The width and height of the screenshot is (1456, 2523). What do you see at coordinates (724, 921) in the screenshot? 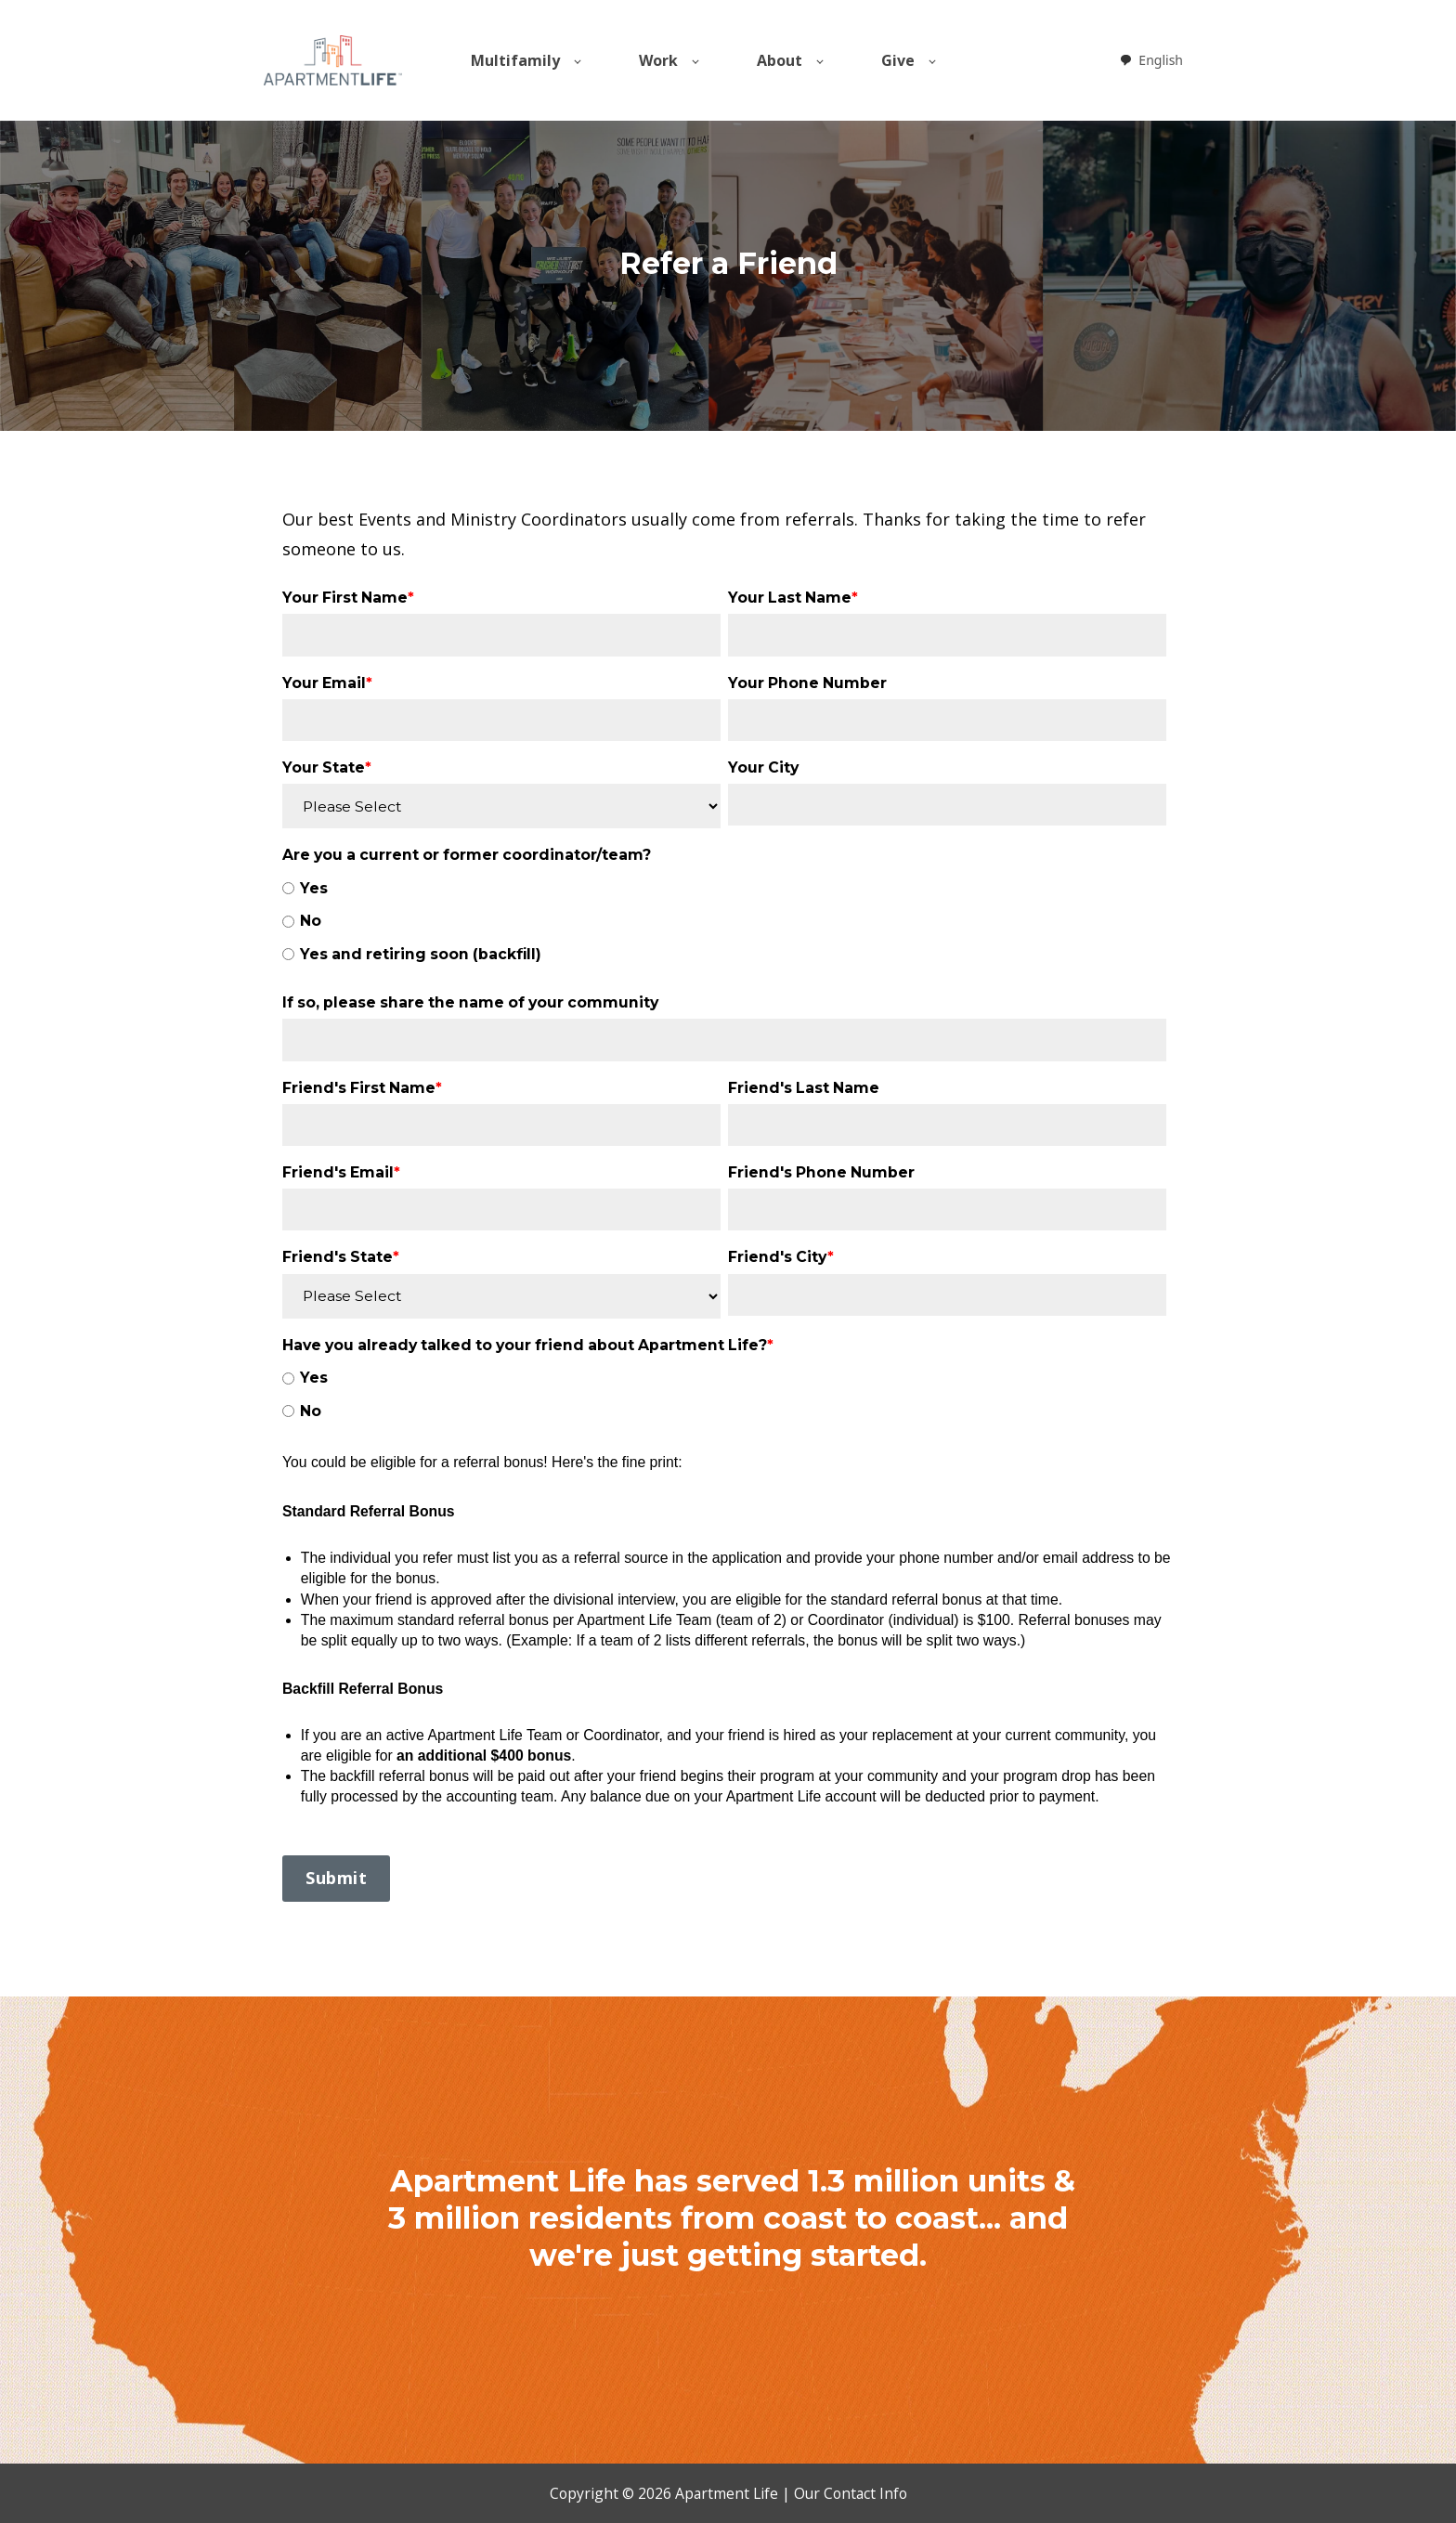
I see `[checkbox]` at bounding box center [724, 921].